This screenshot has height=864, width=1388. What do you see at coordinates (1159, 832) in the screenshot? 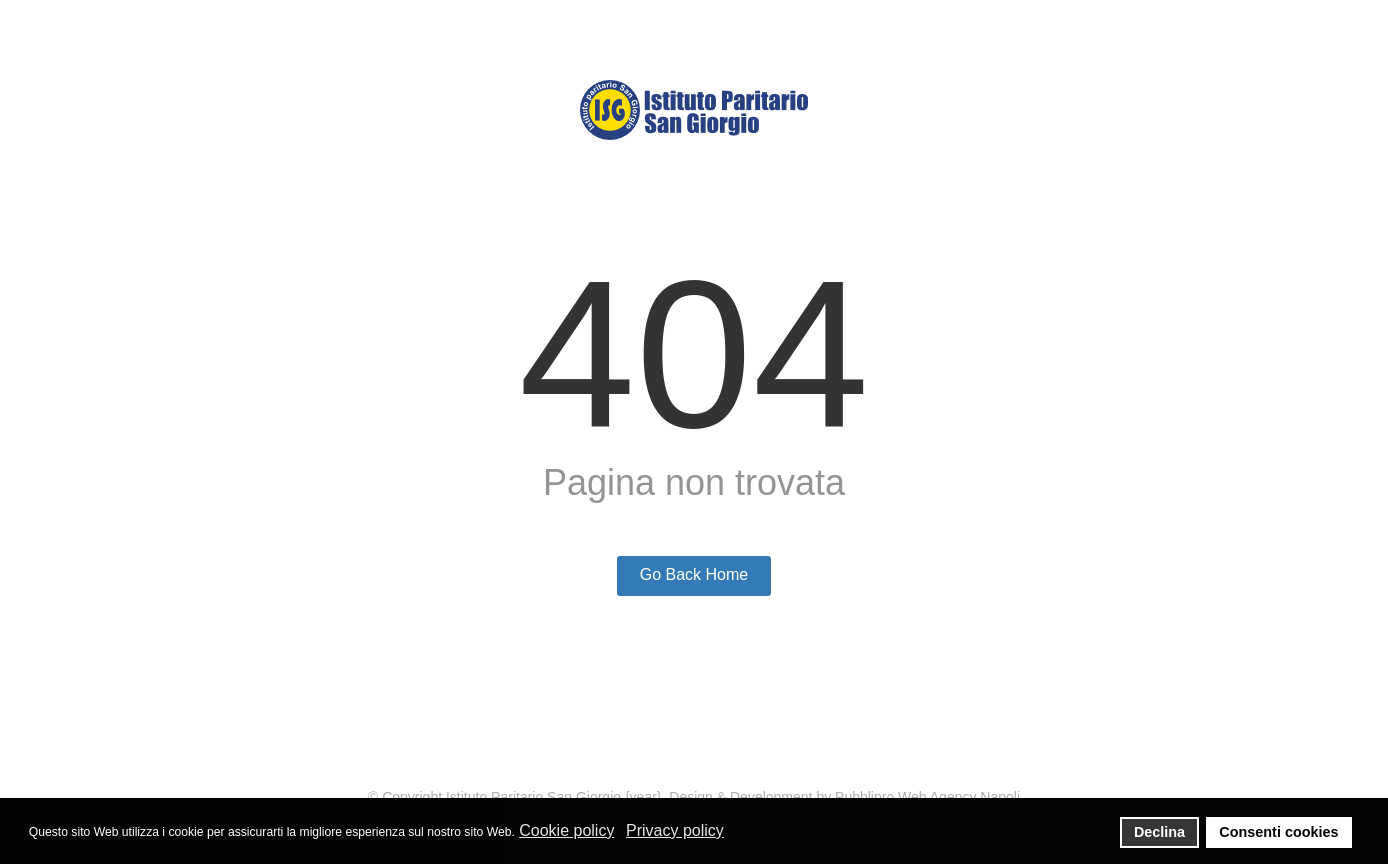
I see `Declina [button]` at bounding box center [1159, 832].